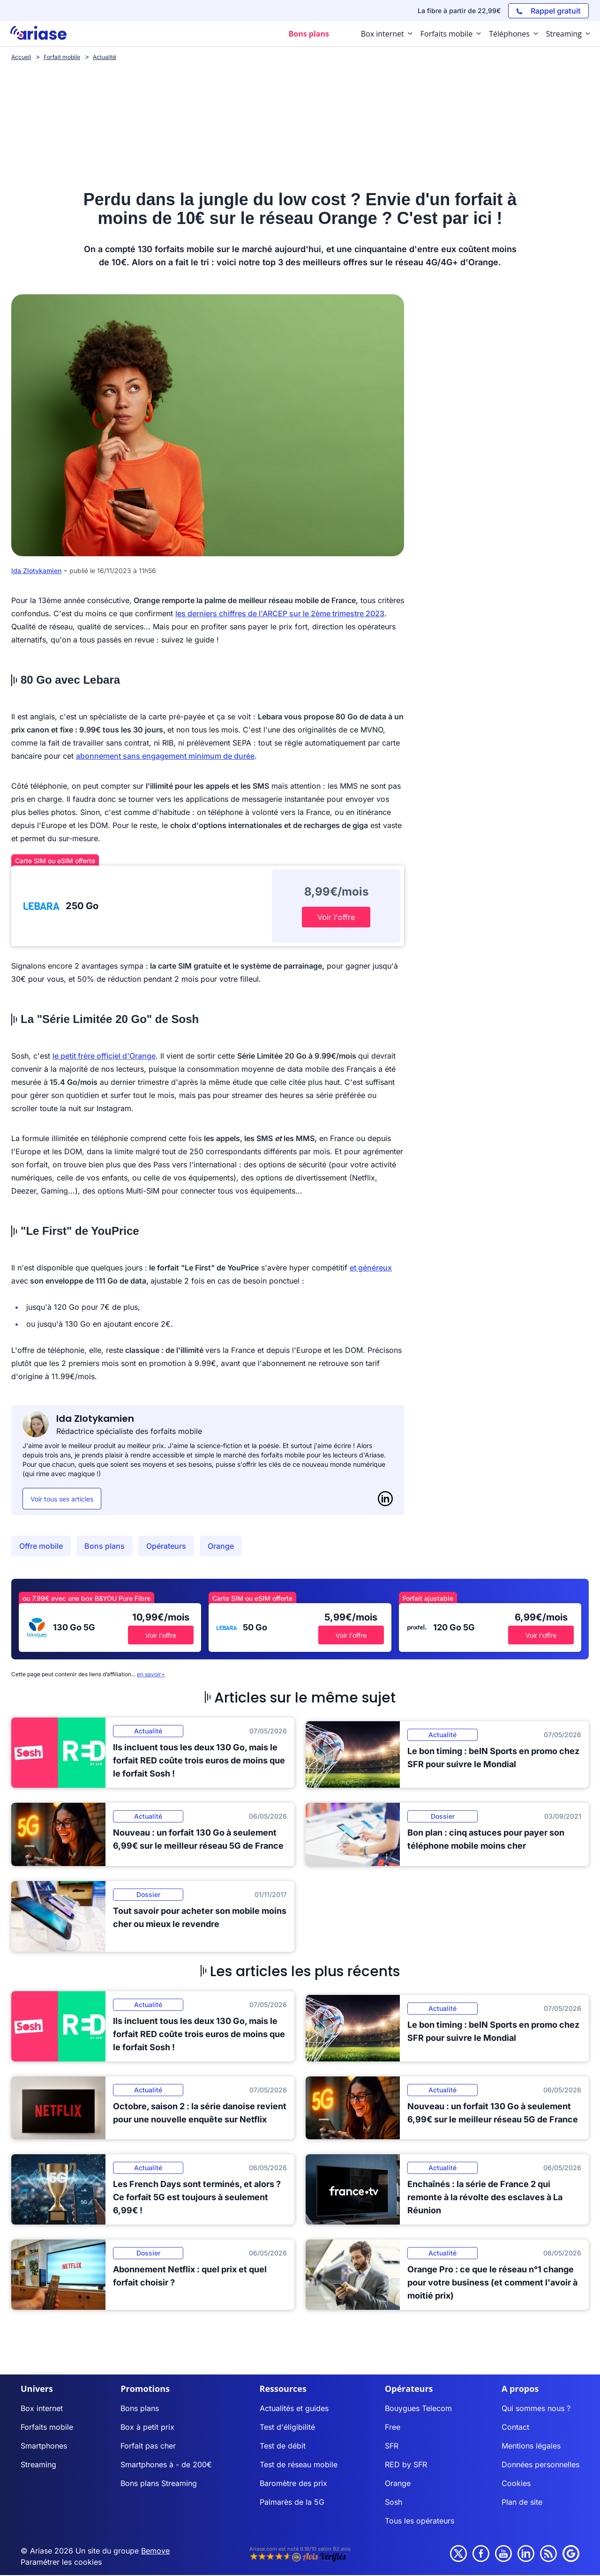 The image size is (600, 2576). Describe the element at coordinates (166, 2464) in the screenshot. I see `Smartphones à - de 200€` at that location.